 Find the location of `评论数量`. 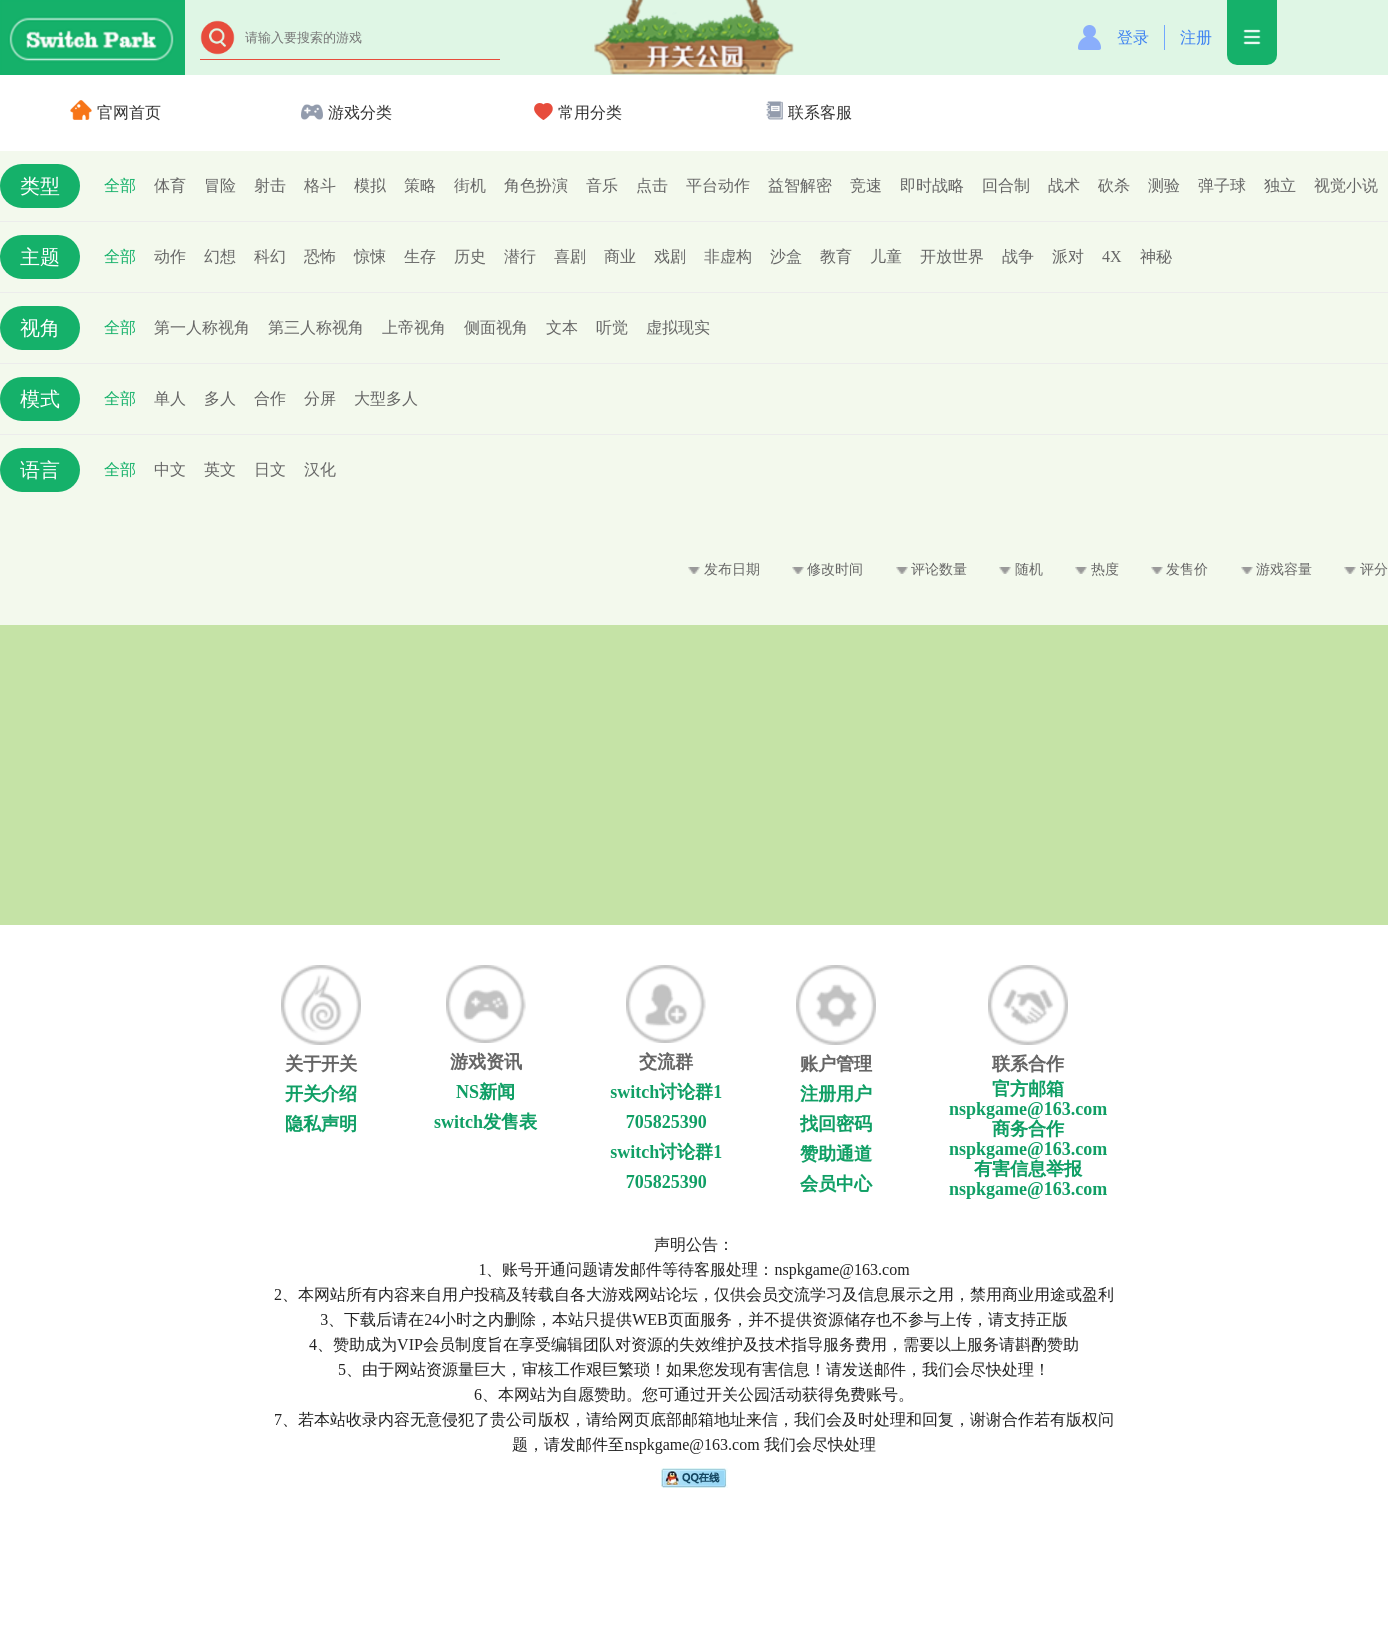

评论数量 is located at coordinates (932, 569).